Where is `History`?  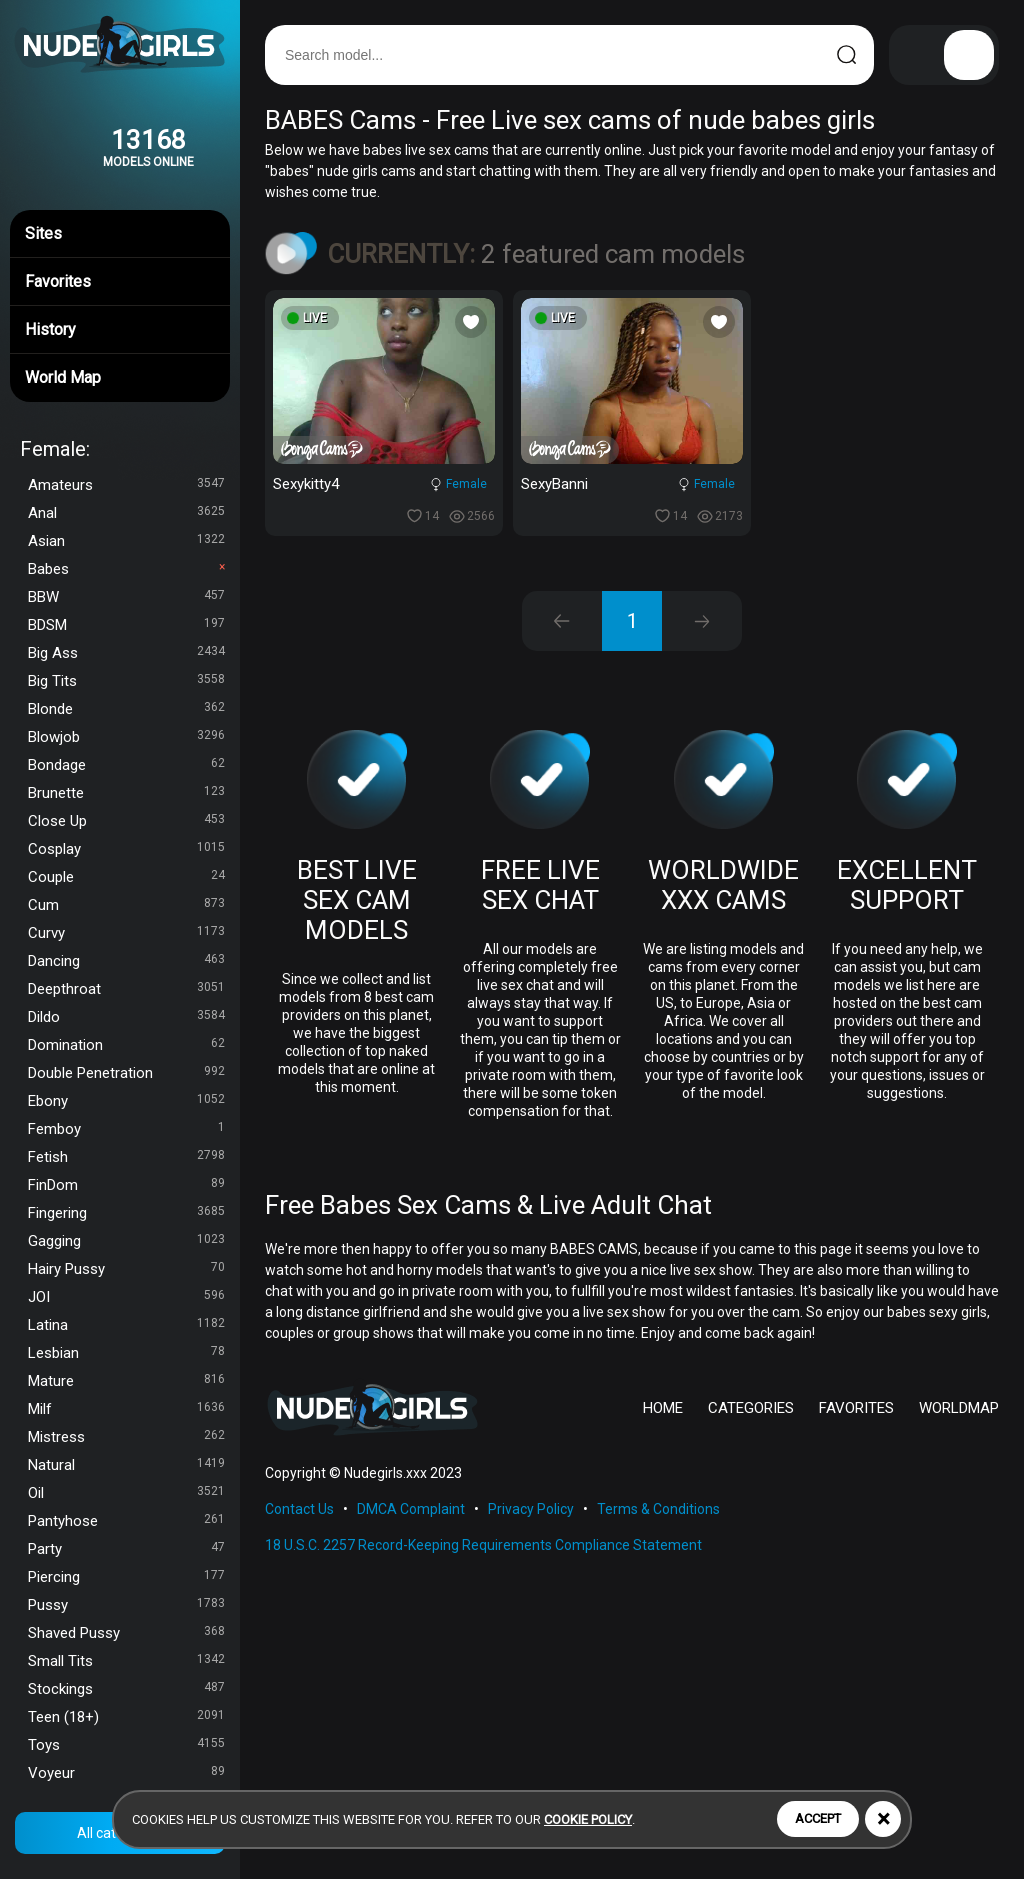 History is located at coordinates (120, 327).